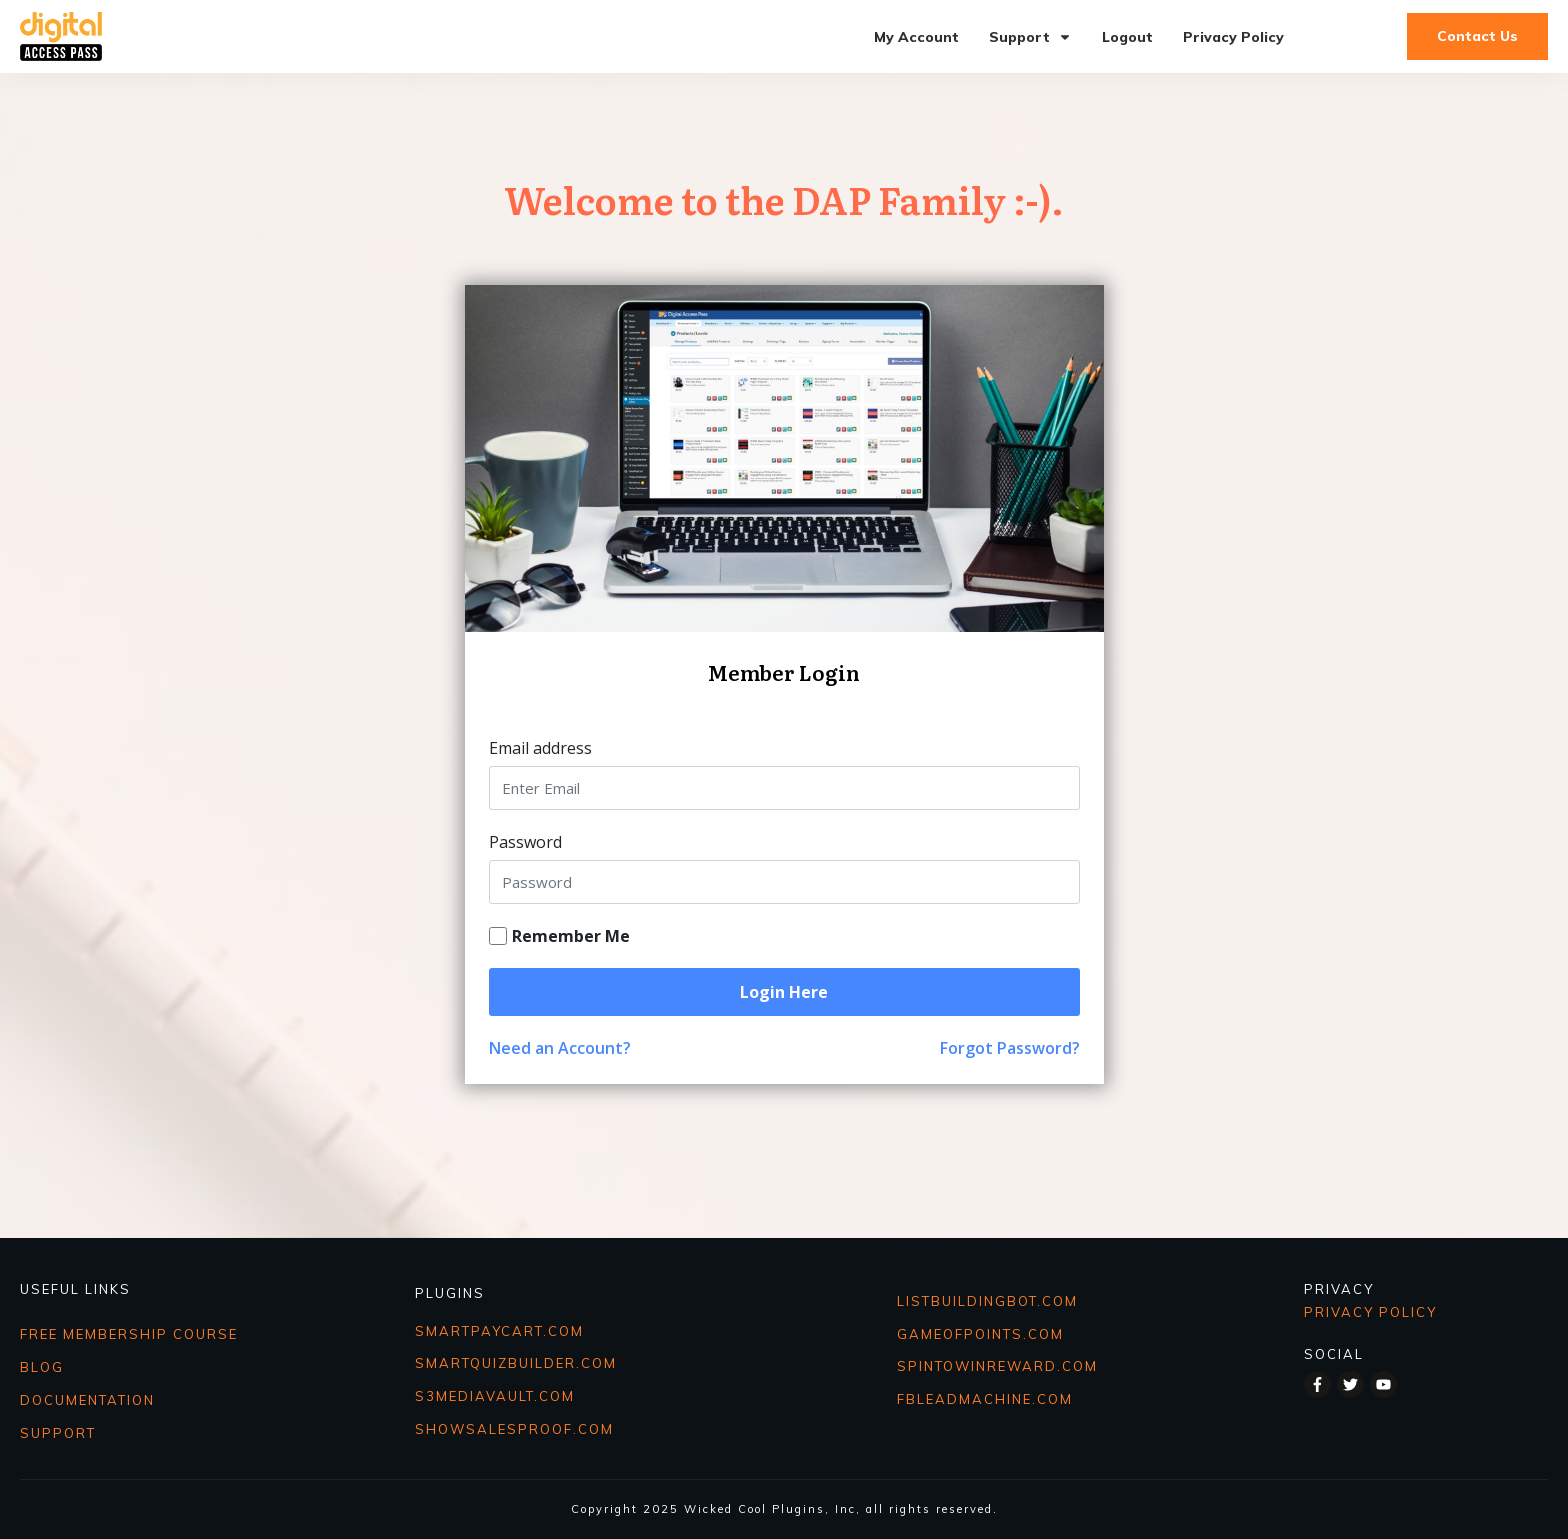 This screenshot has height=1539, width=1568. I want to click on FREE MEMBERSHIP COURSE, so click(129, 1334).